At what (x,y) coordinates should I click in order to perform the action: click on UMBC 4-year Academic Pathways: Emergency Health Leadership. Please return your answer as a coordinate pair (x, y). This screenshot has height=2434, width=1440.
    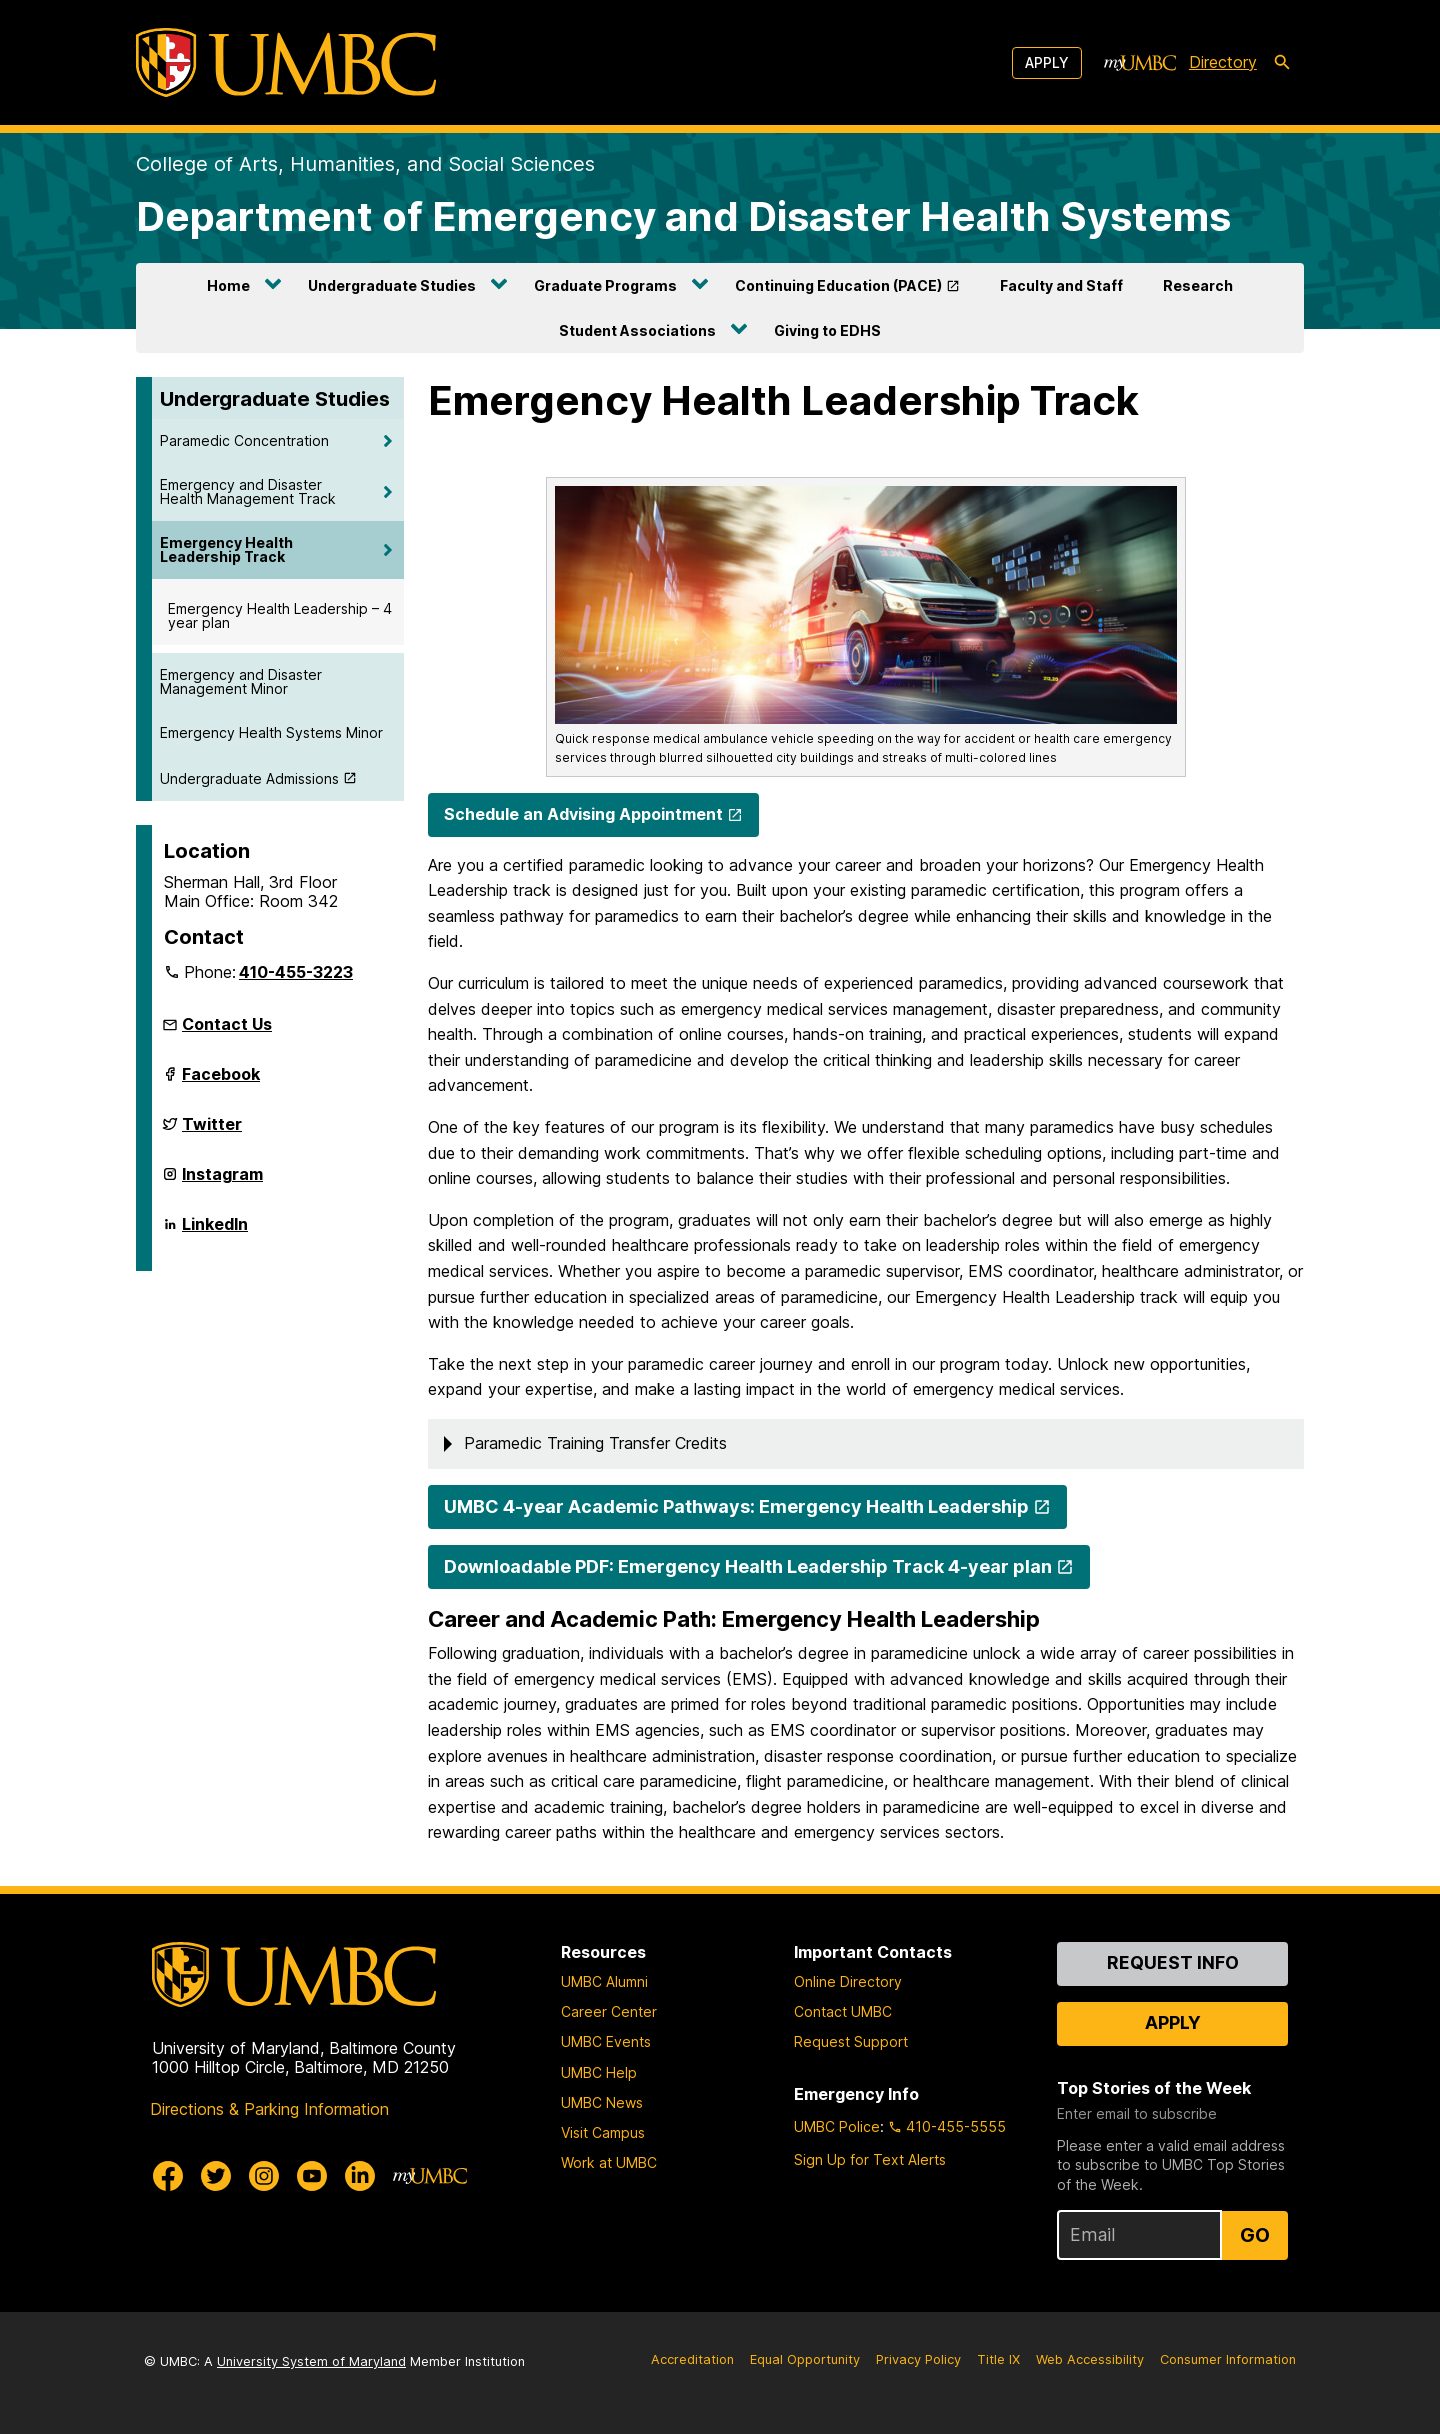
    Looking at the image, I should click on (736, 1506).